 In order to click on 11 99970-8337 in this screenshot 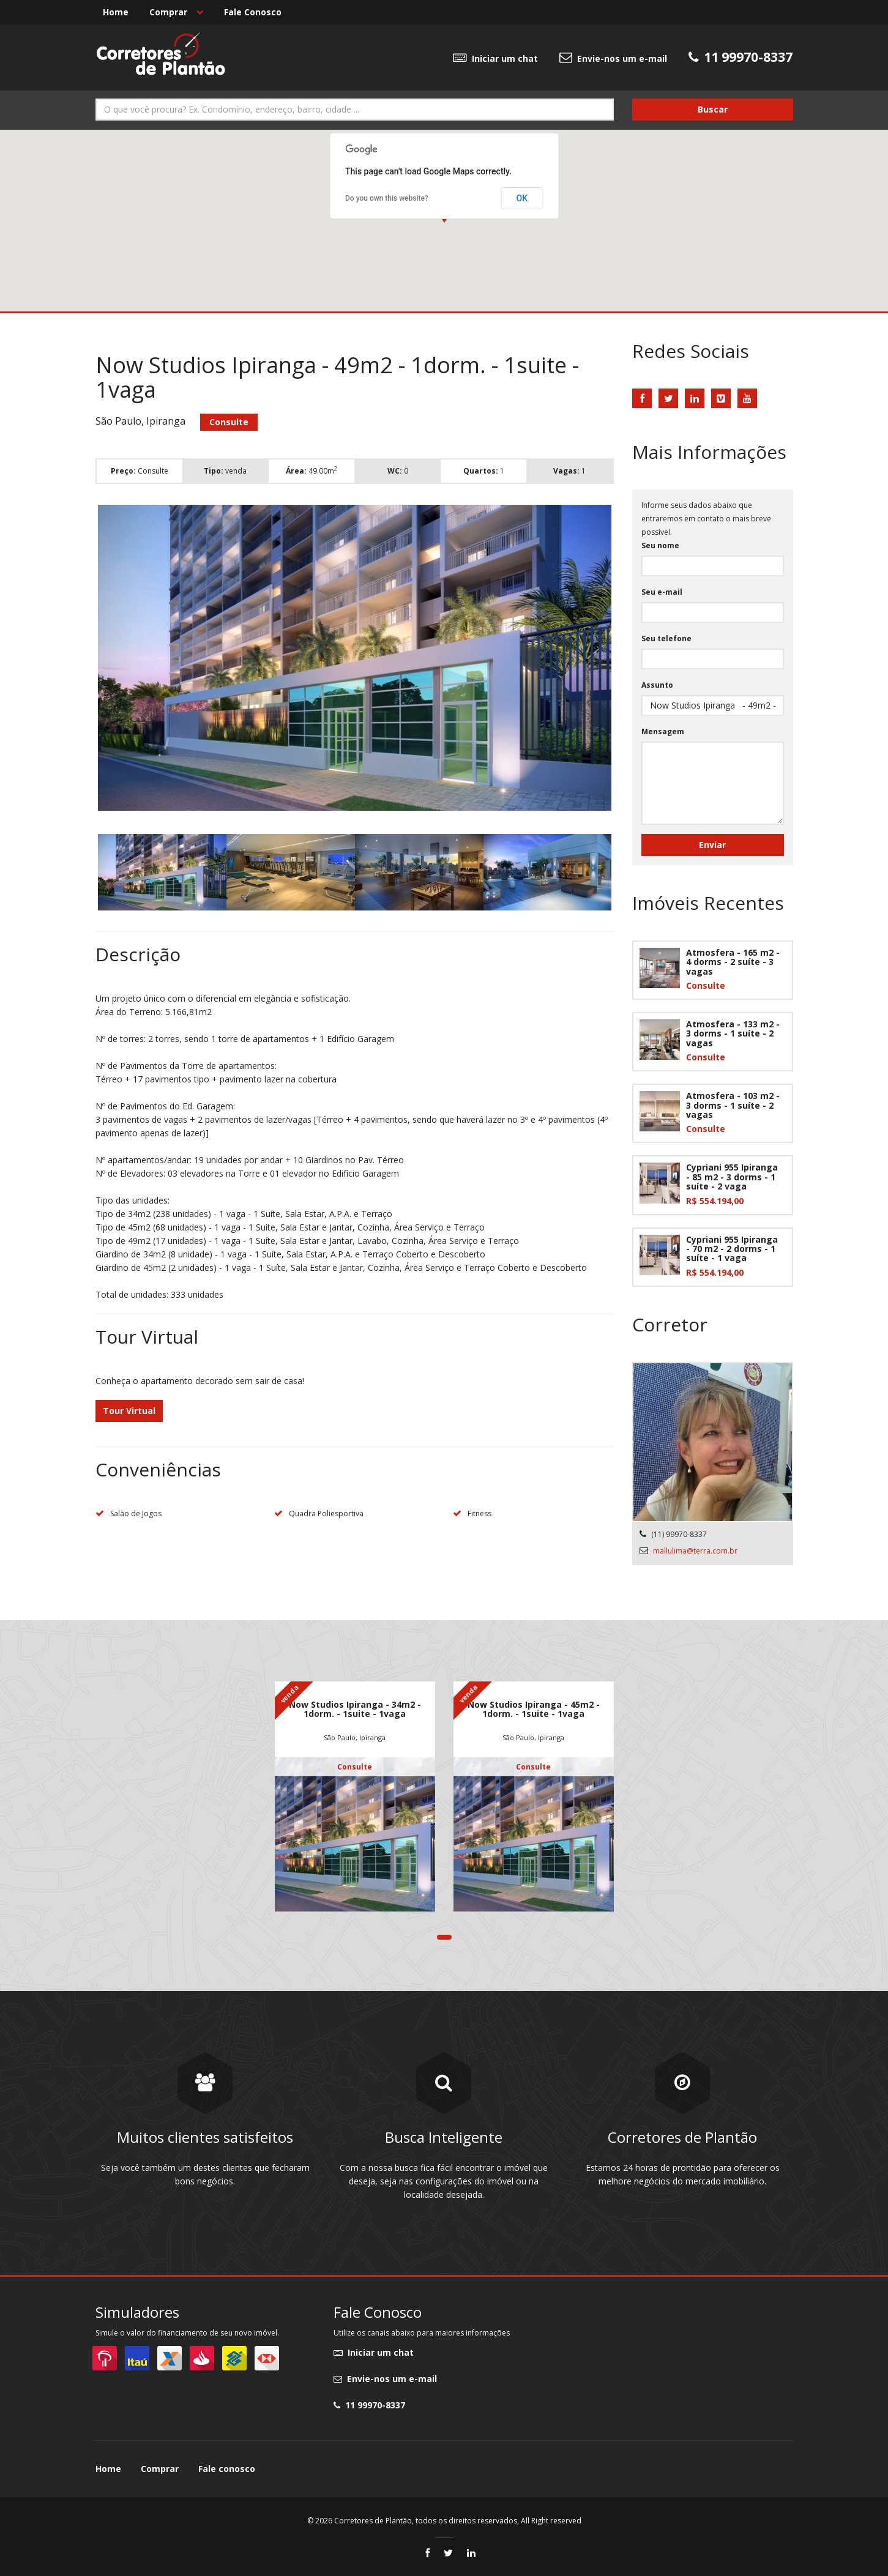, I will do `click(369, 2405)`.